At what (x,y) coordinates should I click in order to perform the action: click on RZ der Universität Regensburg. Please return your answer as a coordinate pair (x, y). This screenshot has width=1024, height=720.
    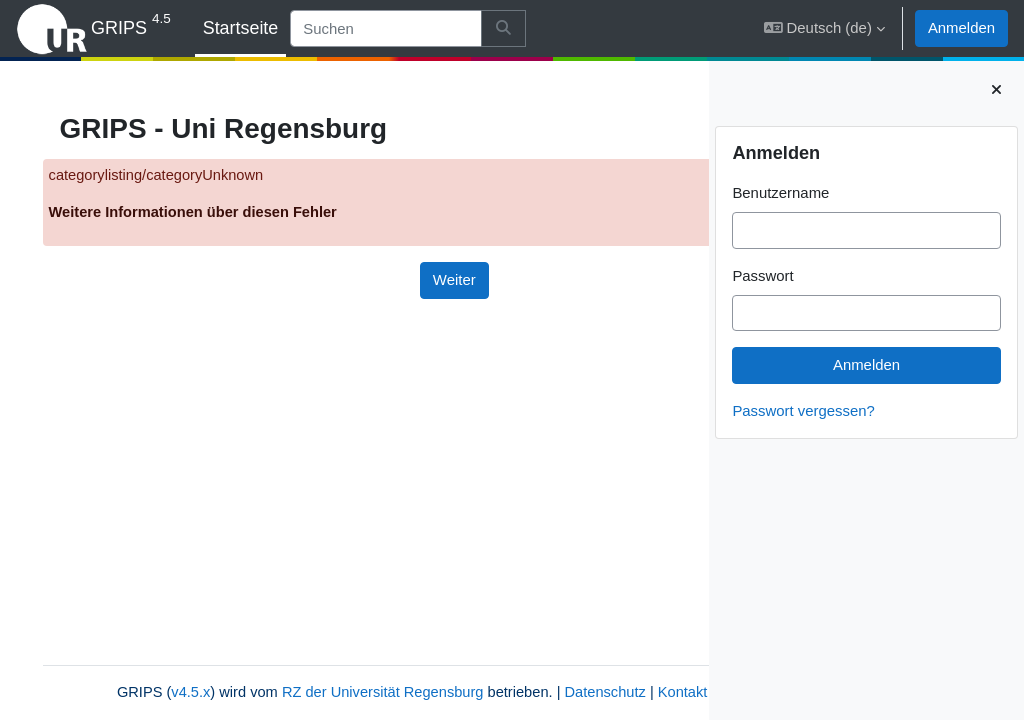
    Looking at the image, I should click on (367, 669).